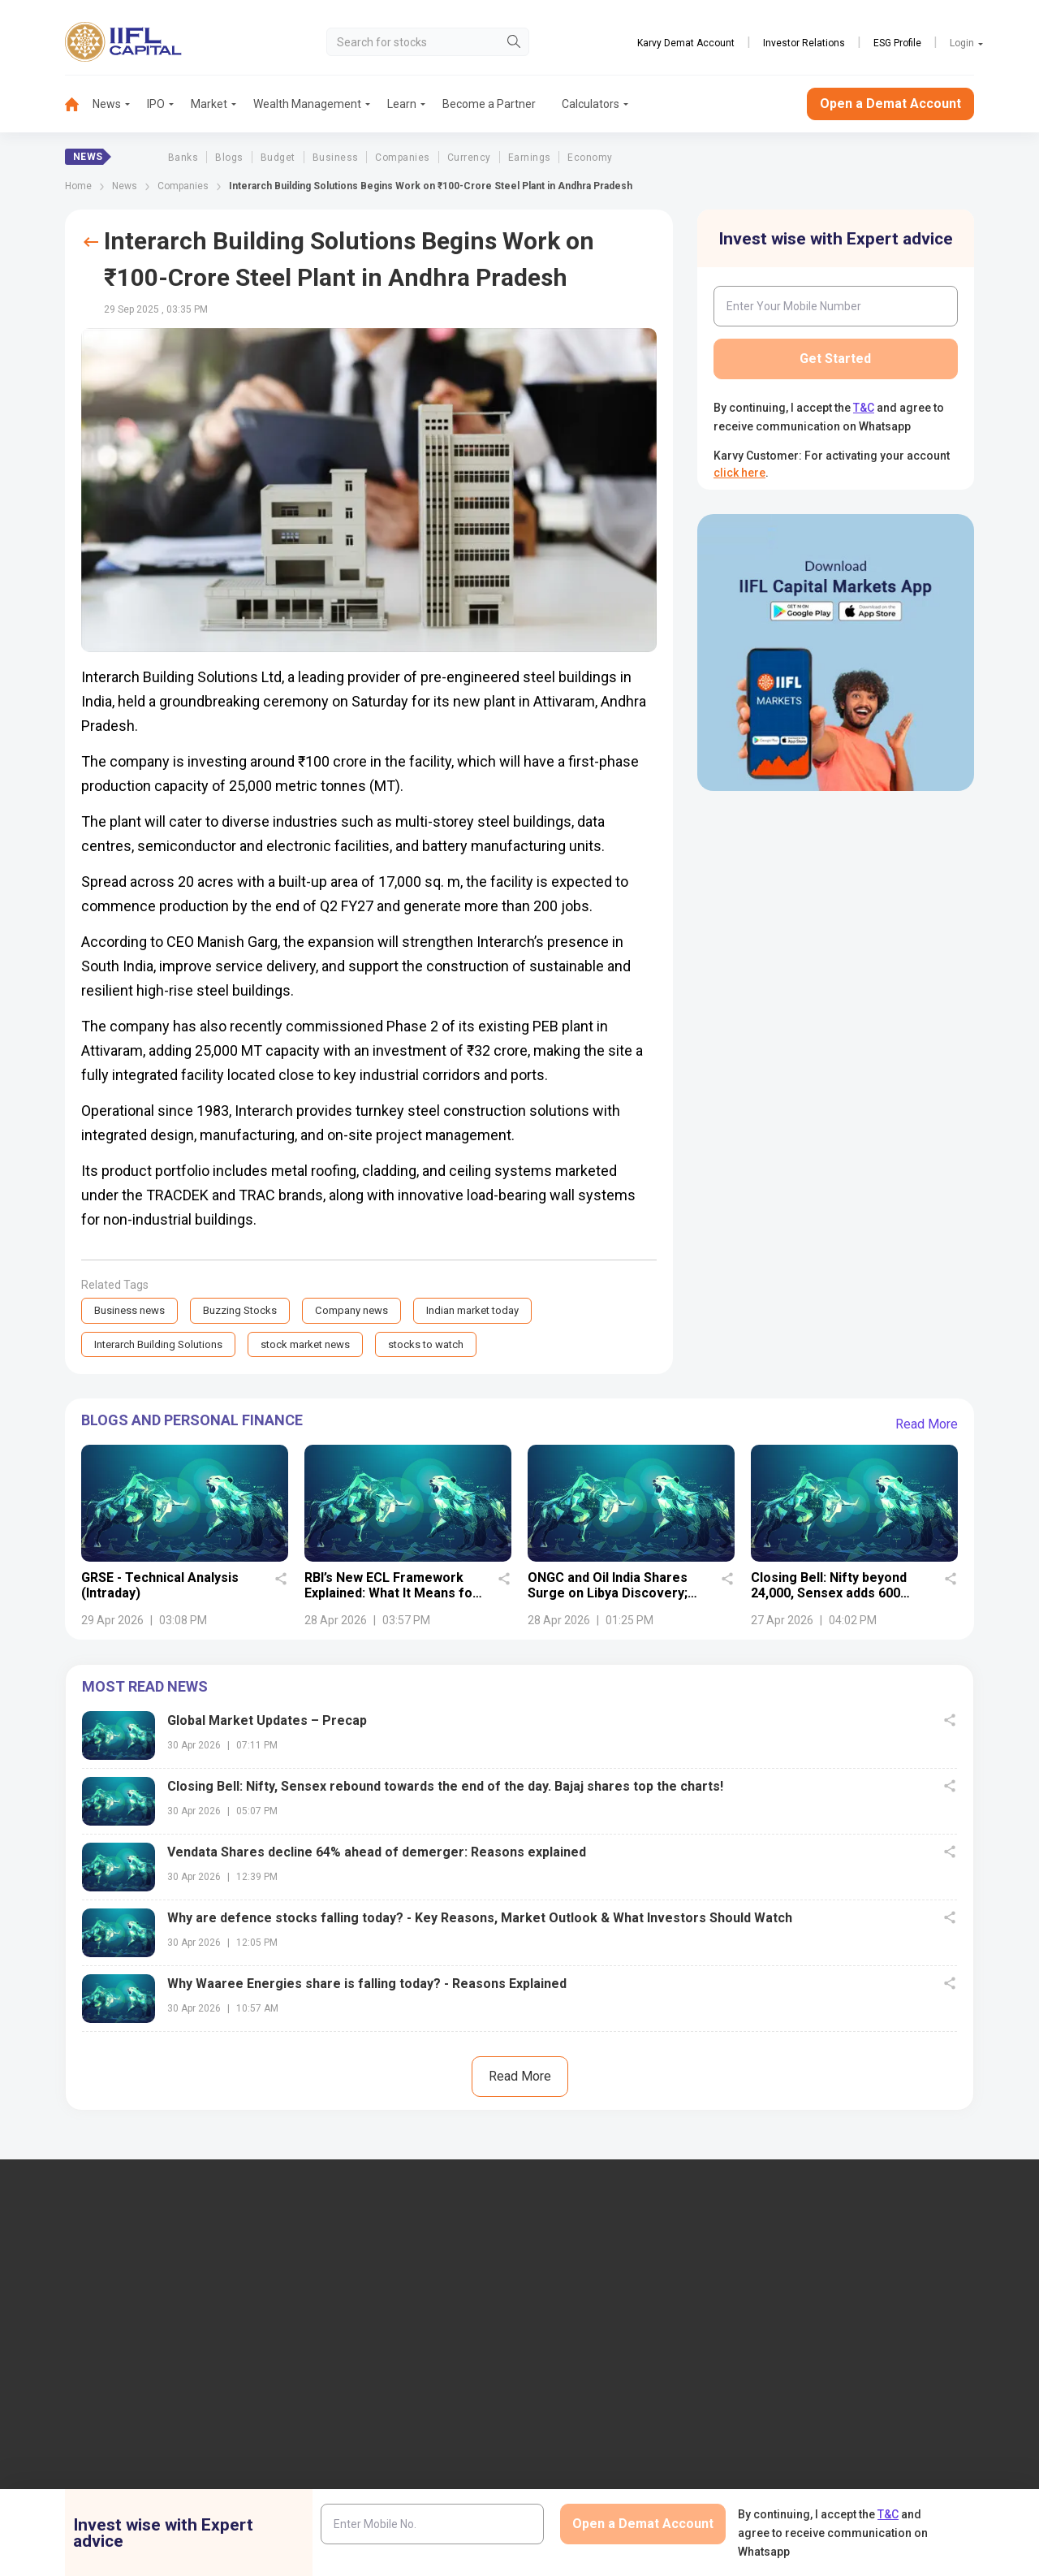 Image resolution: width=1039 pixels, height=2576 pixels. Describe the element at coordinates (595, 2324) in the screenshot. I see `IIFL Home Finance` at that location.